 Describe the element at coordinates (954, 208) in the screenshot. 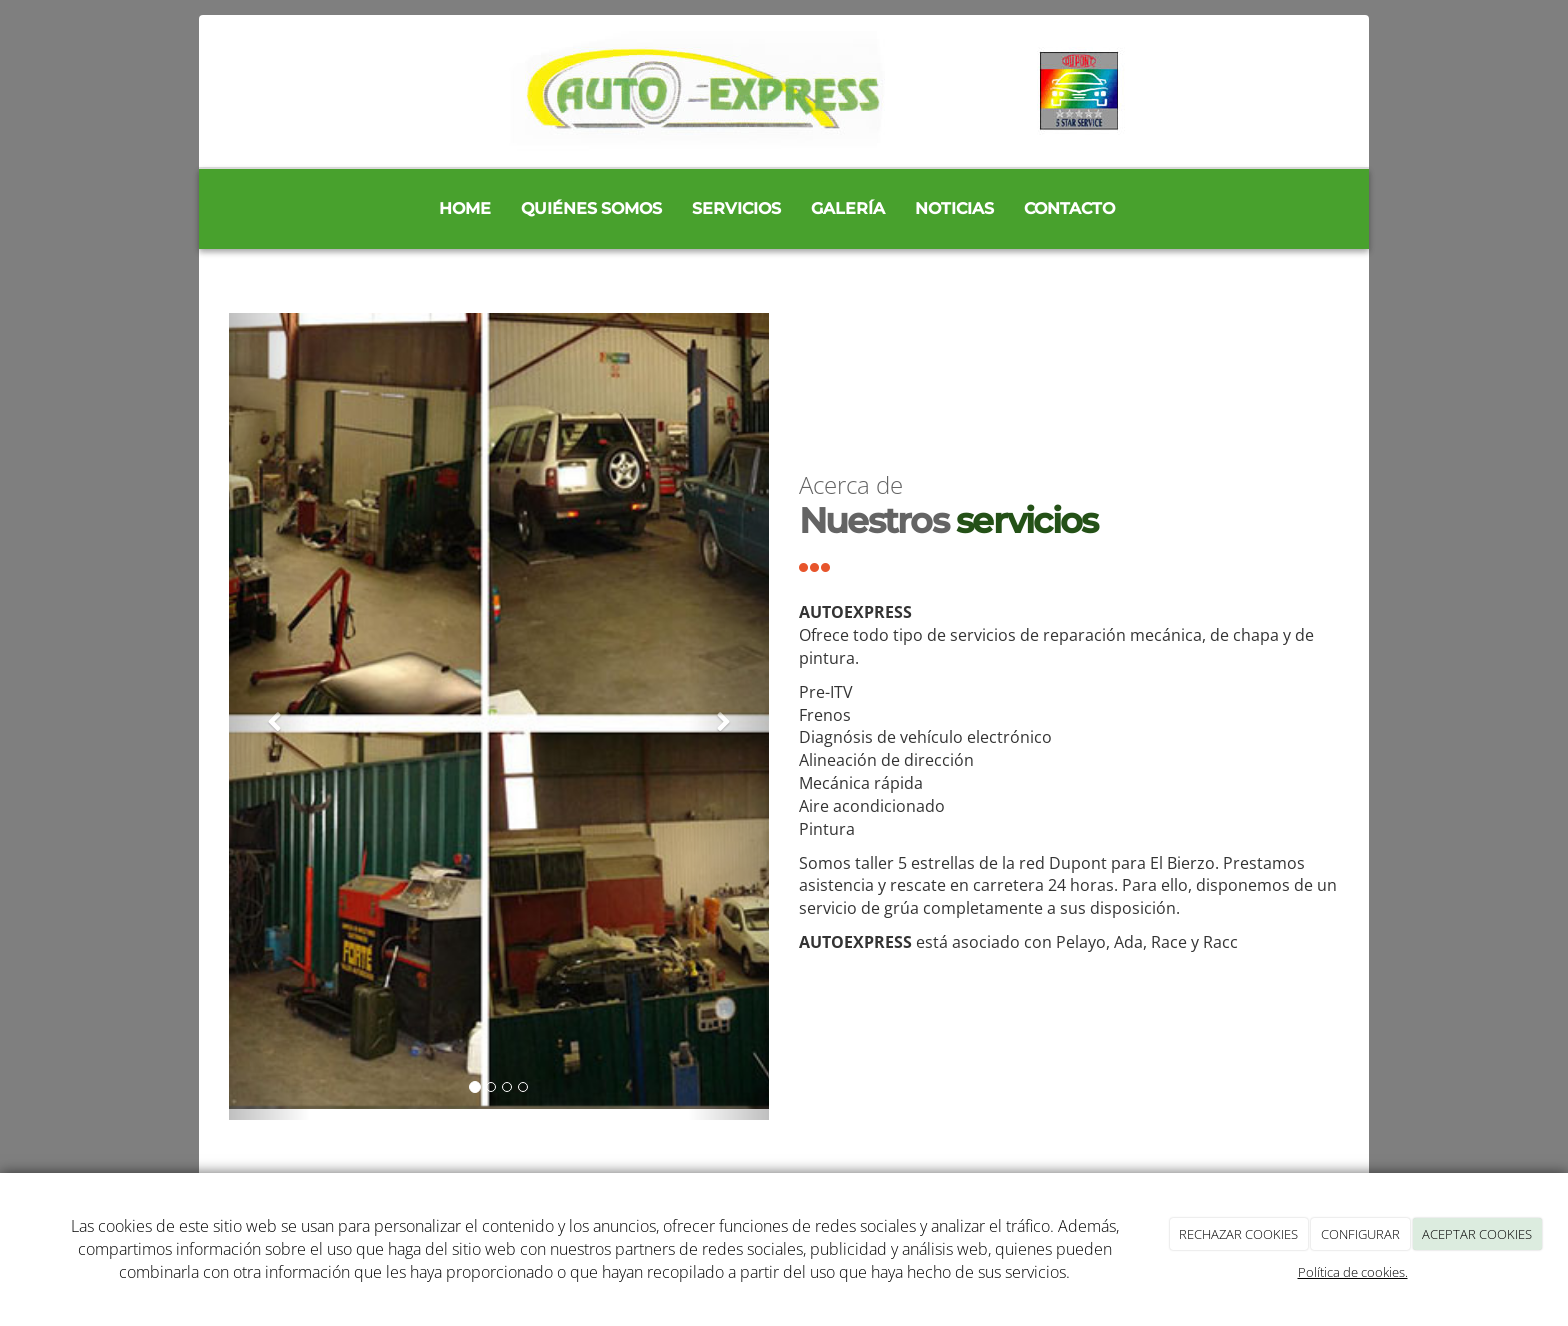

I see `Noticias` at that location.